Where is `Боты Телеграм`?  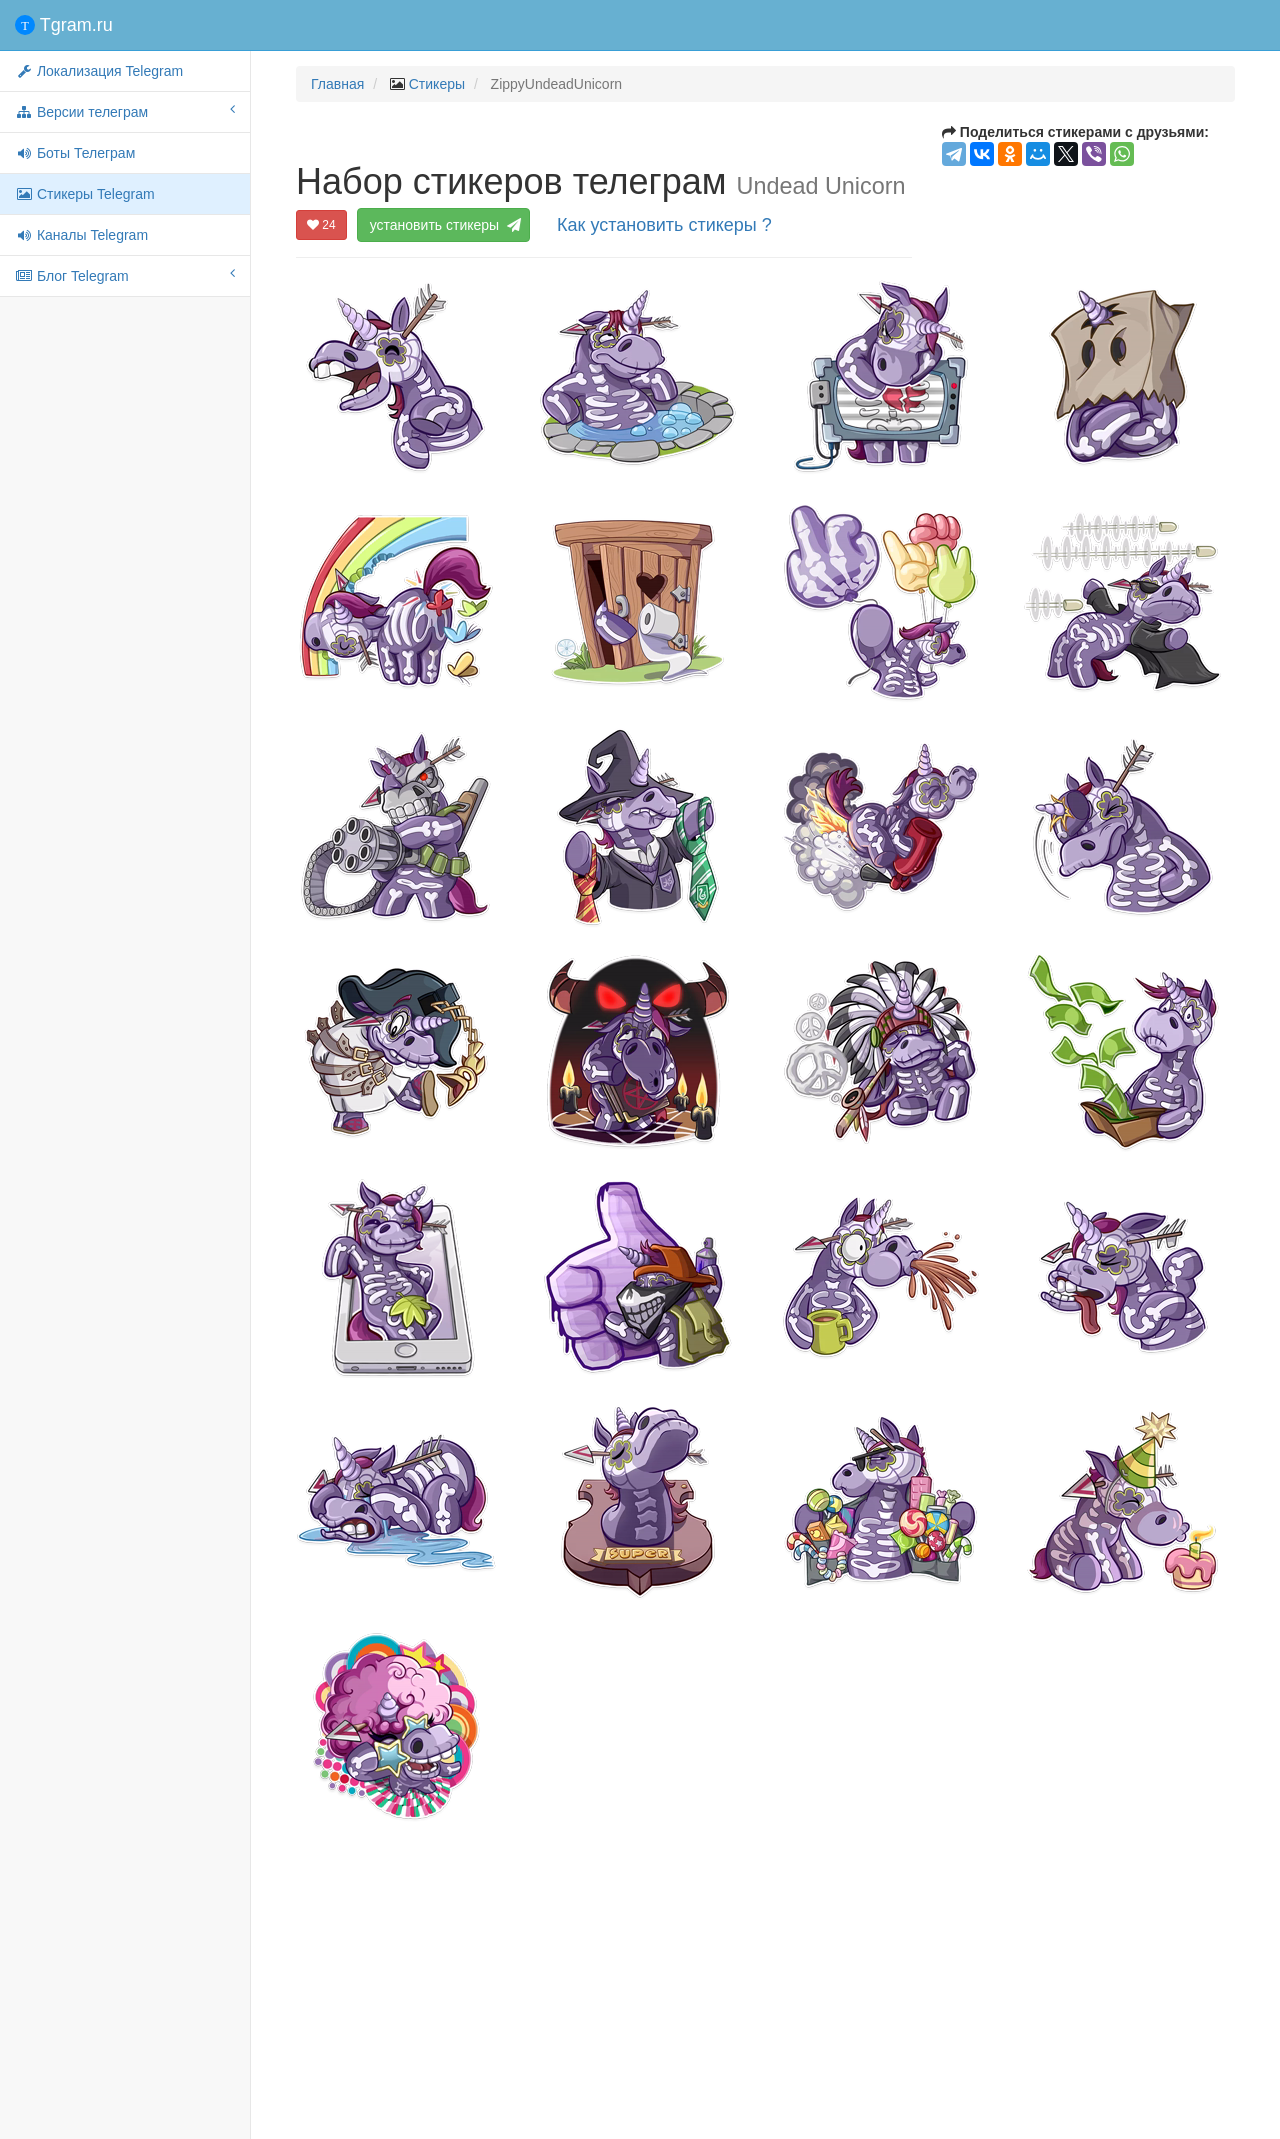
Боты Телеграм is located at coordinates (75, 153).